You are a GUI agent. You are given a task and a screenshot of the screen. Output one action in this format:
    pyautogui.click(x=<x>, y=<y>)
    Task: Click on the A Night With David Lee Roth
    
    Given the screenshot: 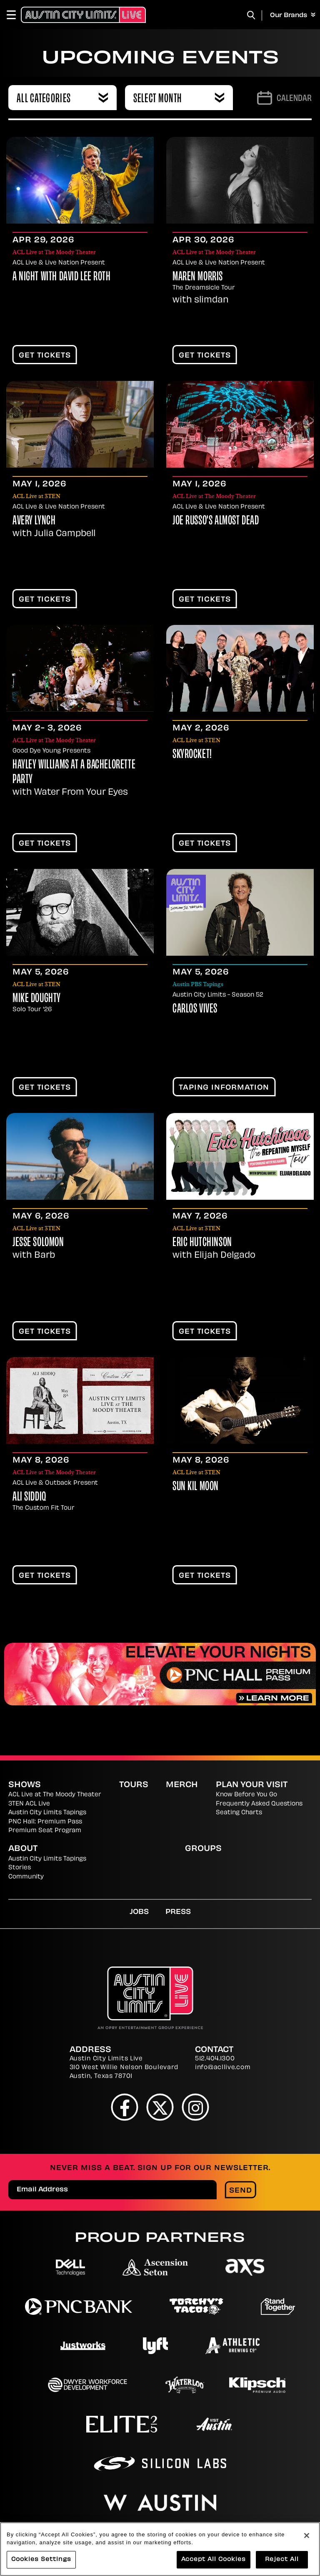 What is the action you would take?
    pyautogui.click(x=61, y=277)
    